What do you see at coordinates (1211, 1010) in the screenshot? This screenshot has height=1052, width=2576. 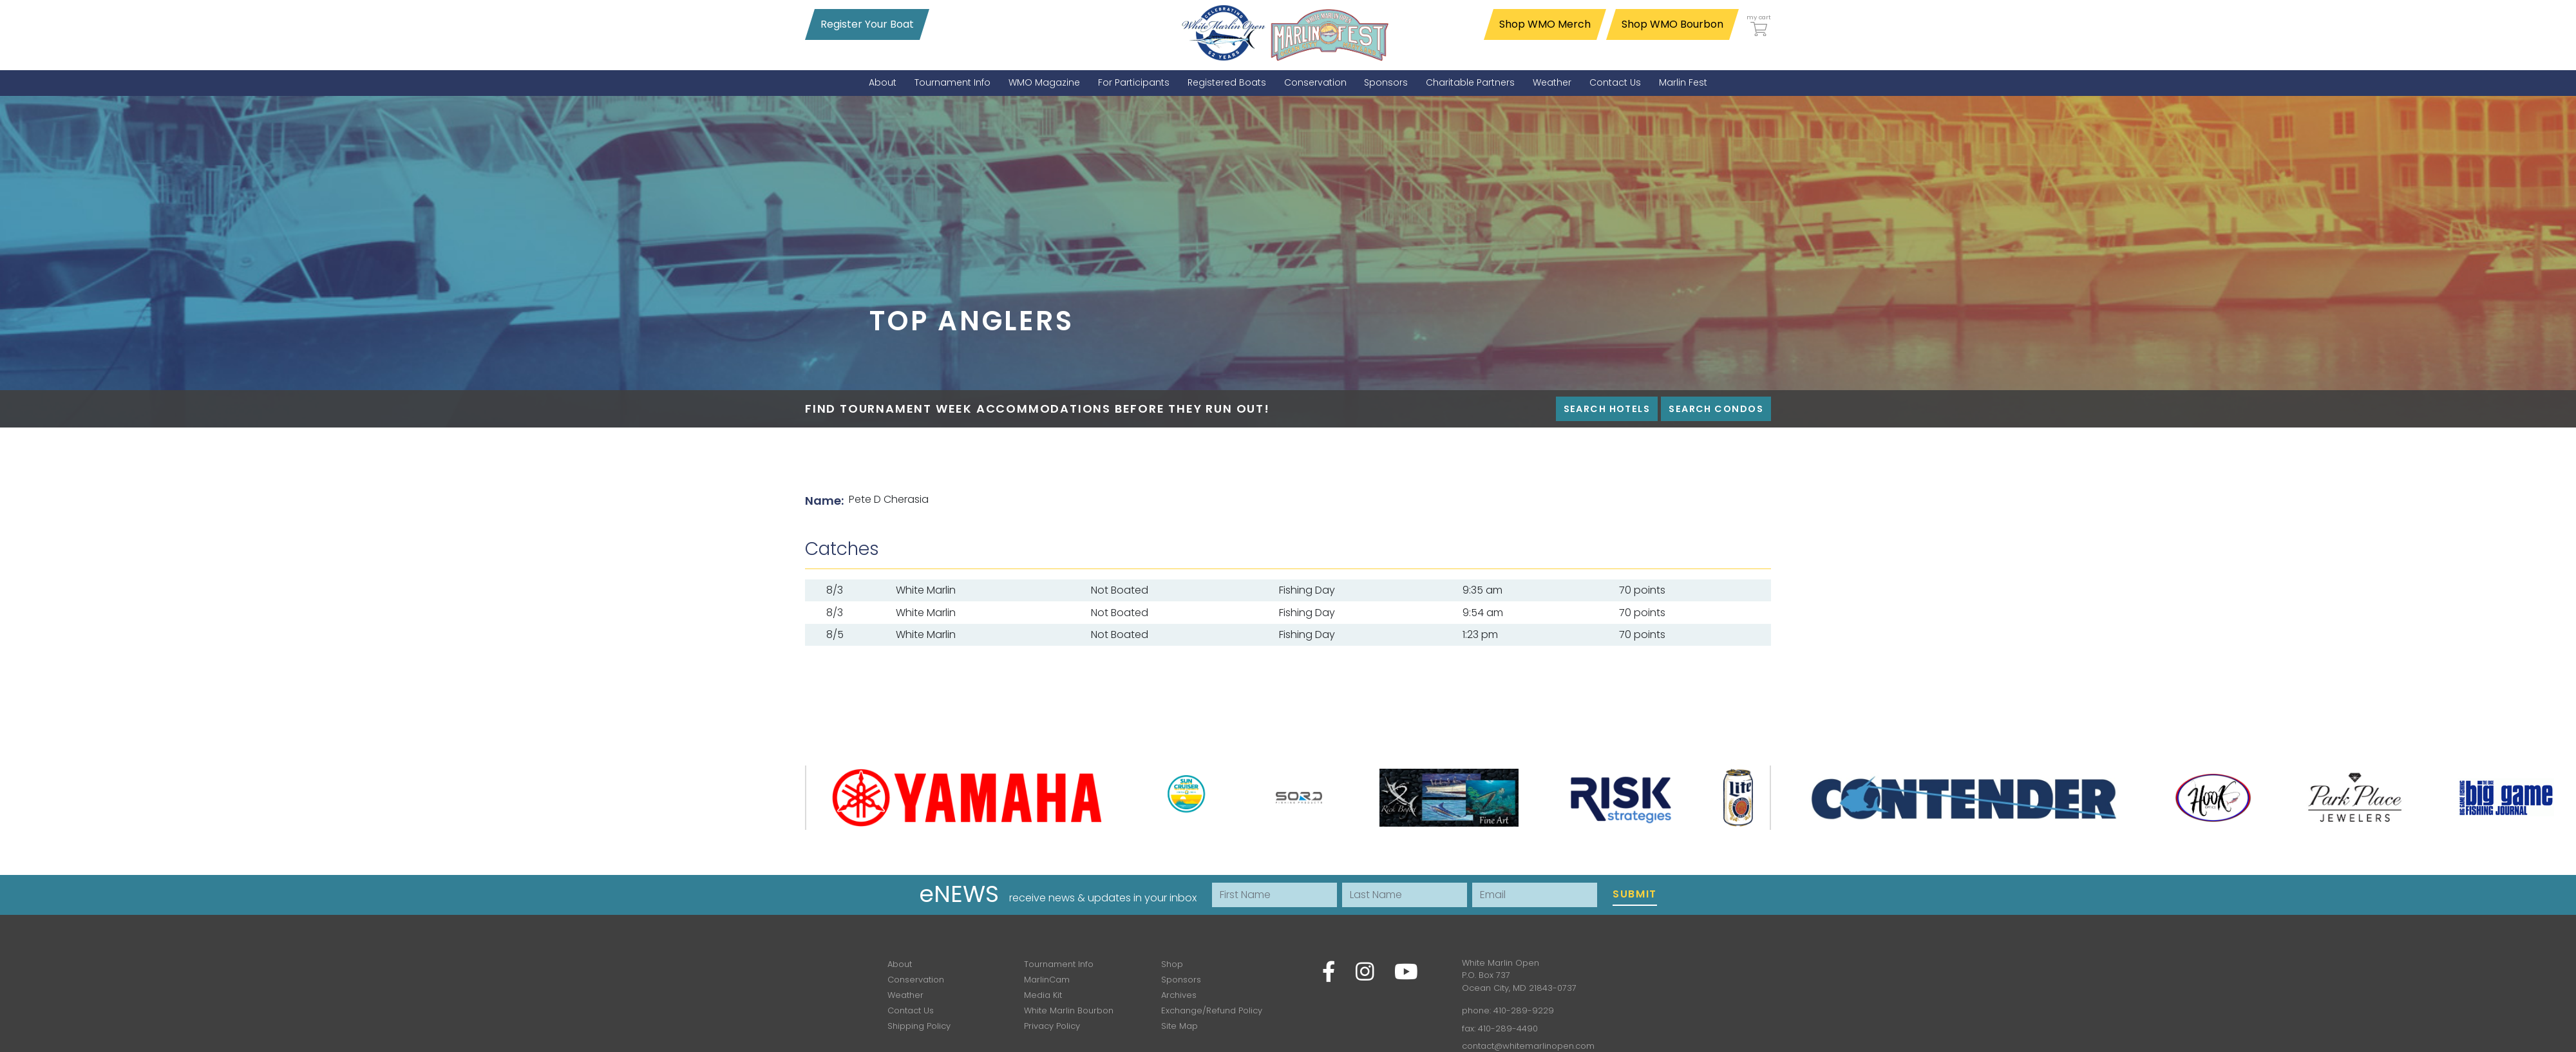 I see `Exchange/Refund Policy` at bounding box center [1211, 1010].